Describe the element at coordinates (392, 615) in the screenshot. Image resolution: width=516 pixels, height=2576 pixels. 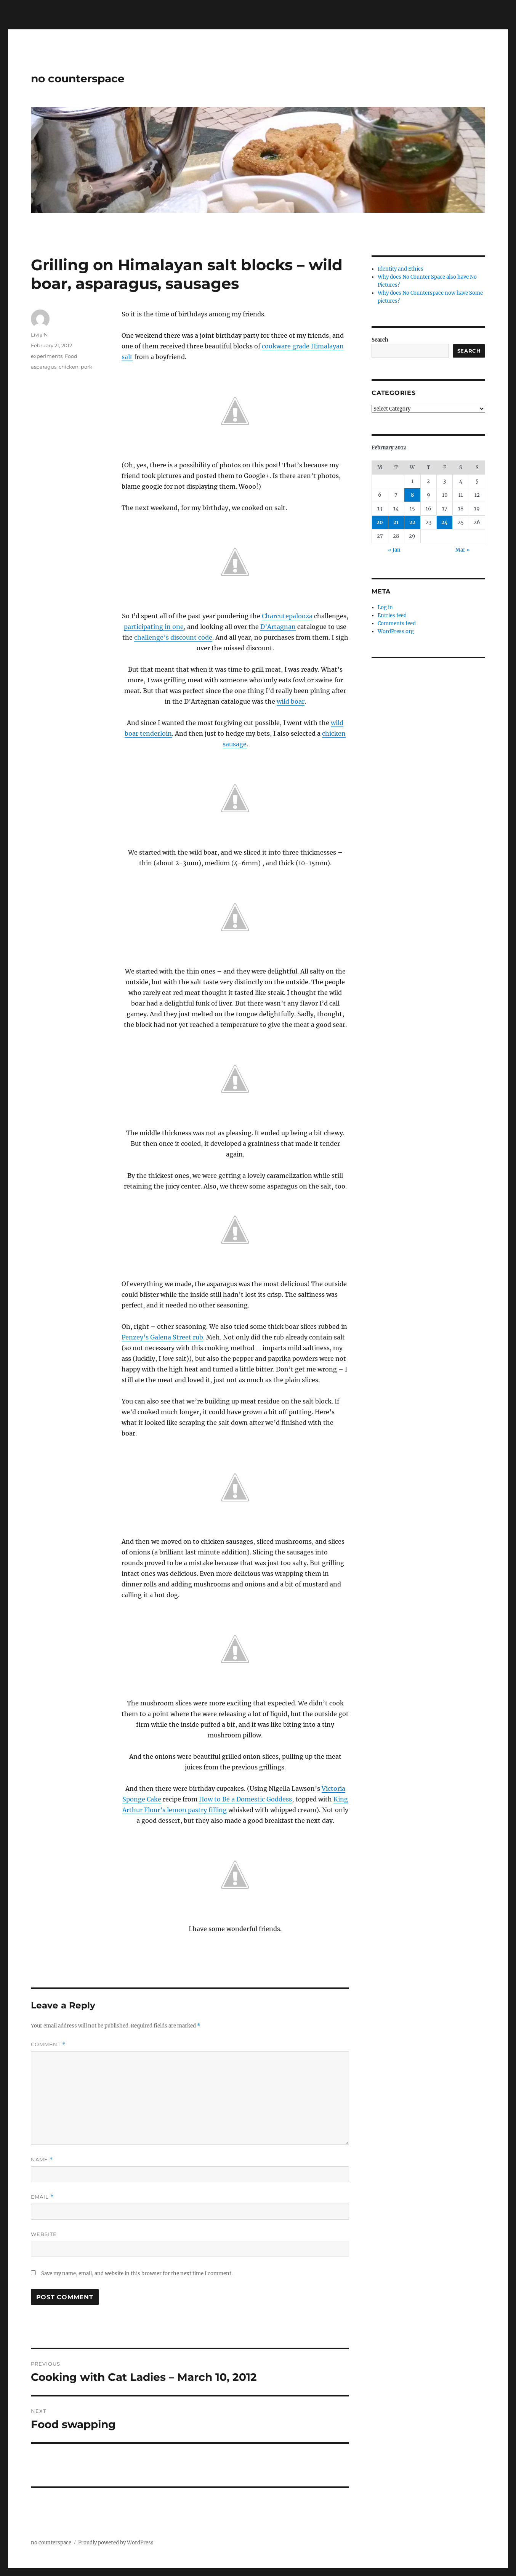
I see `Entries feed` at that location.